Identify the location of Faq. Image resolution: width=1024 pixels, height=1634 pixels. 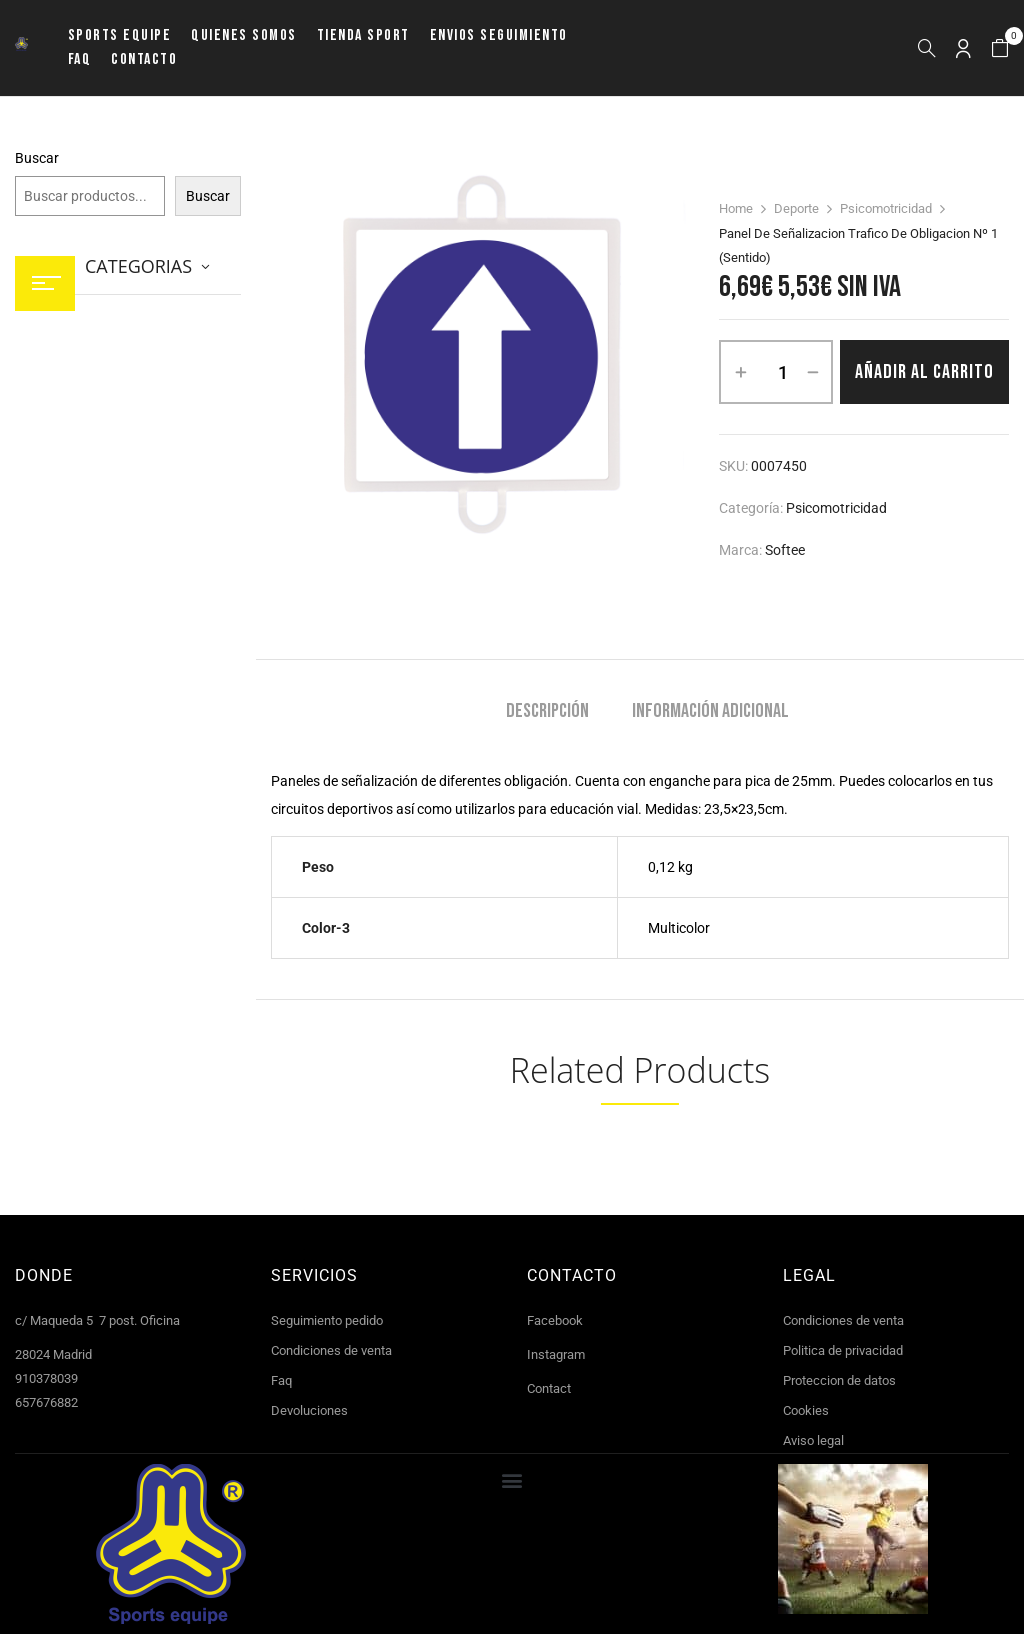
(281, 1380).